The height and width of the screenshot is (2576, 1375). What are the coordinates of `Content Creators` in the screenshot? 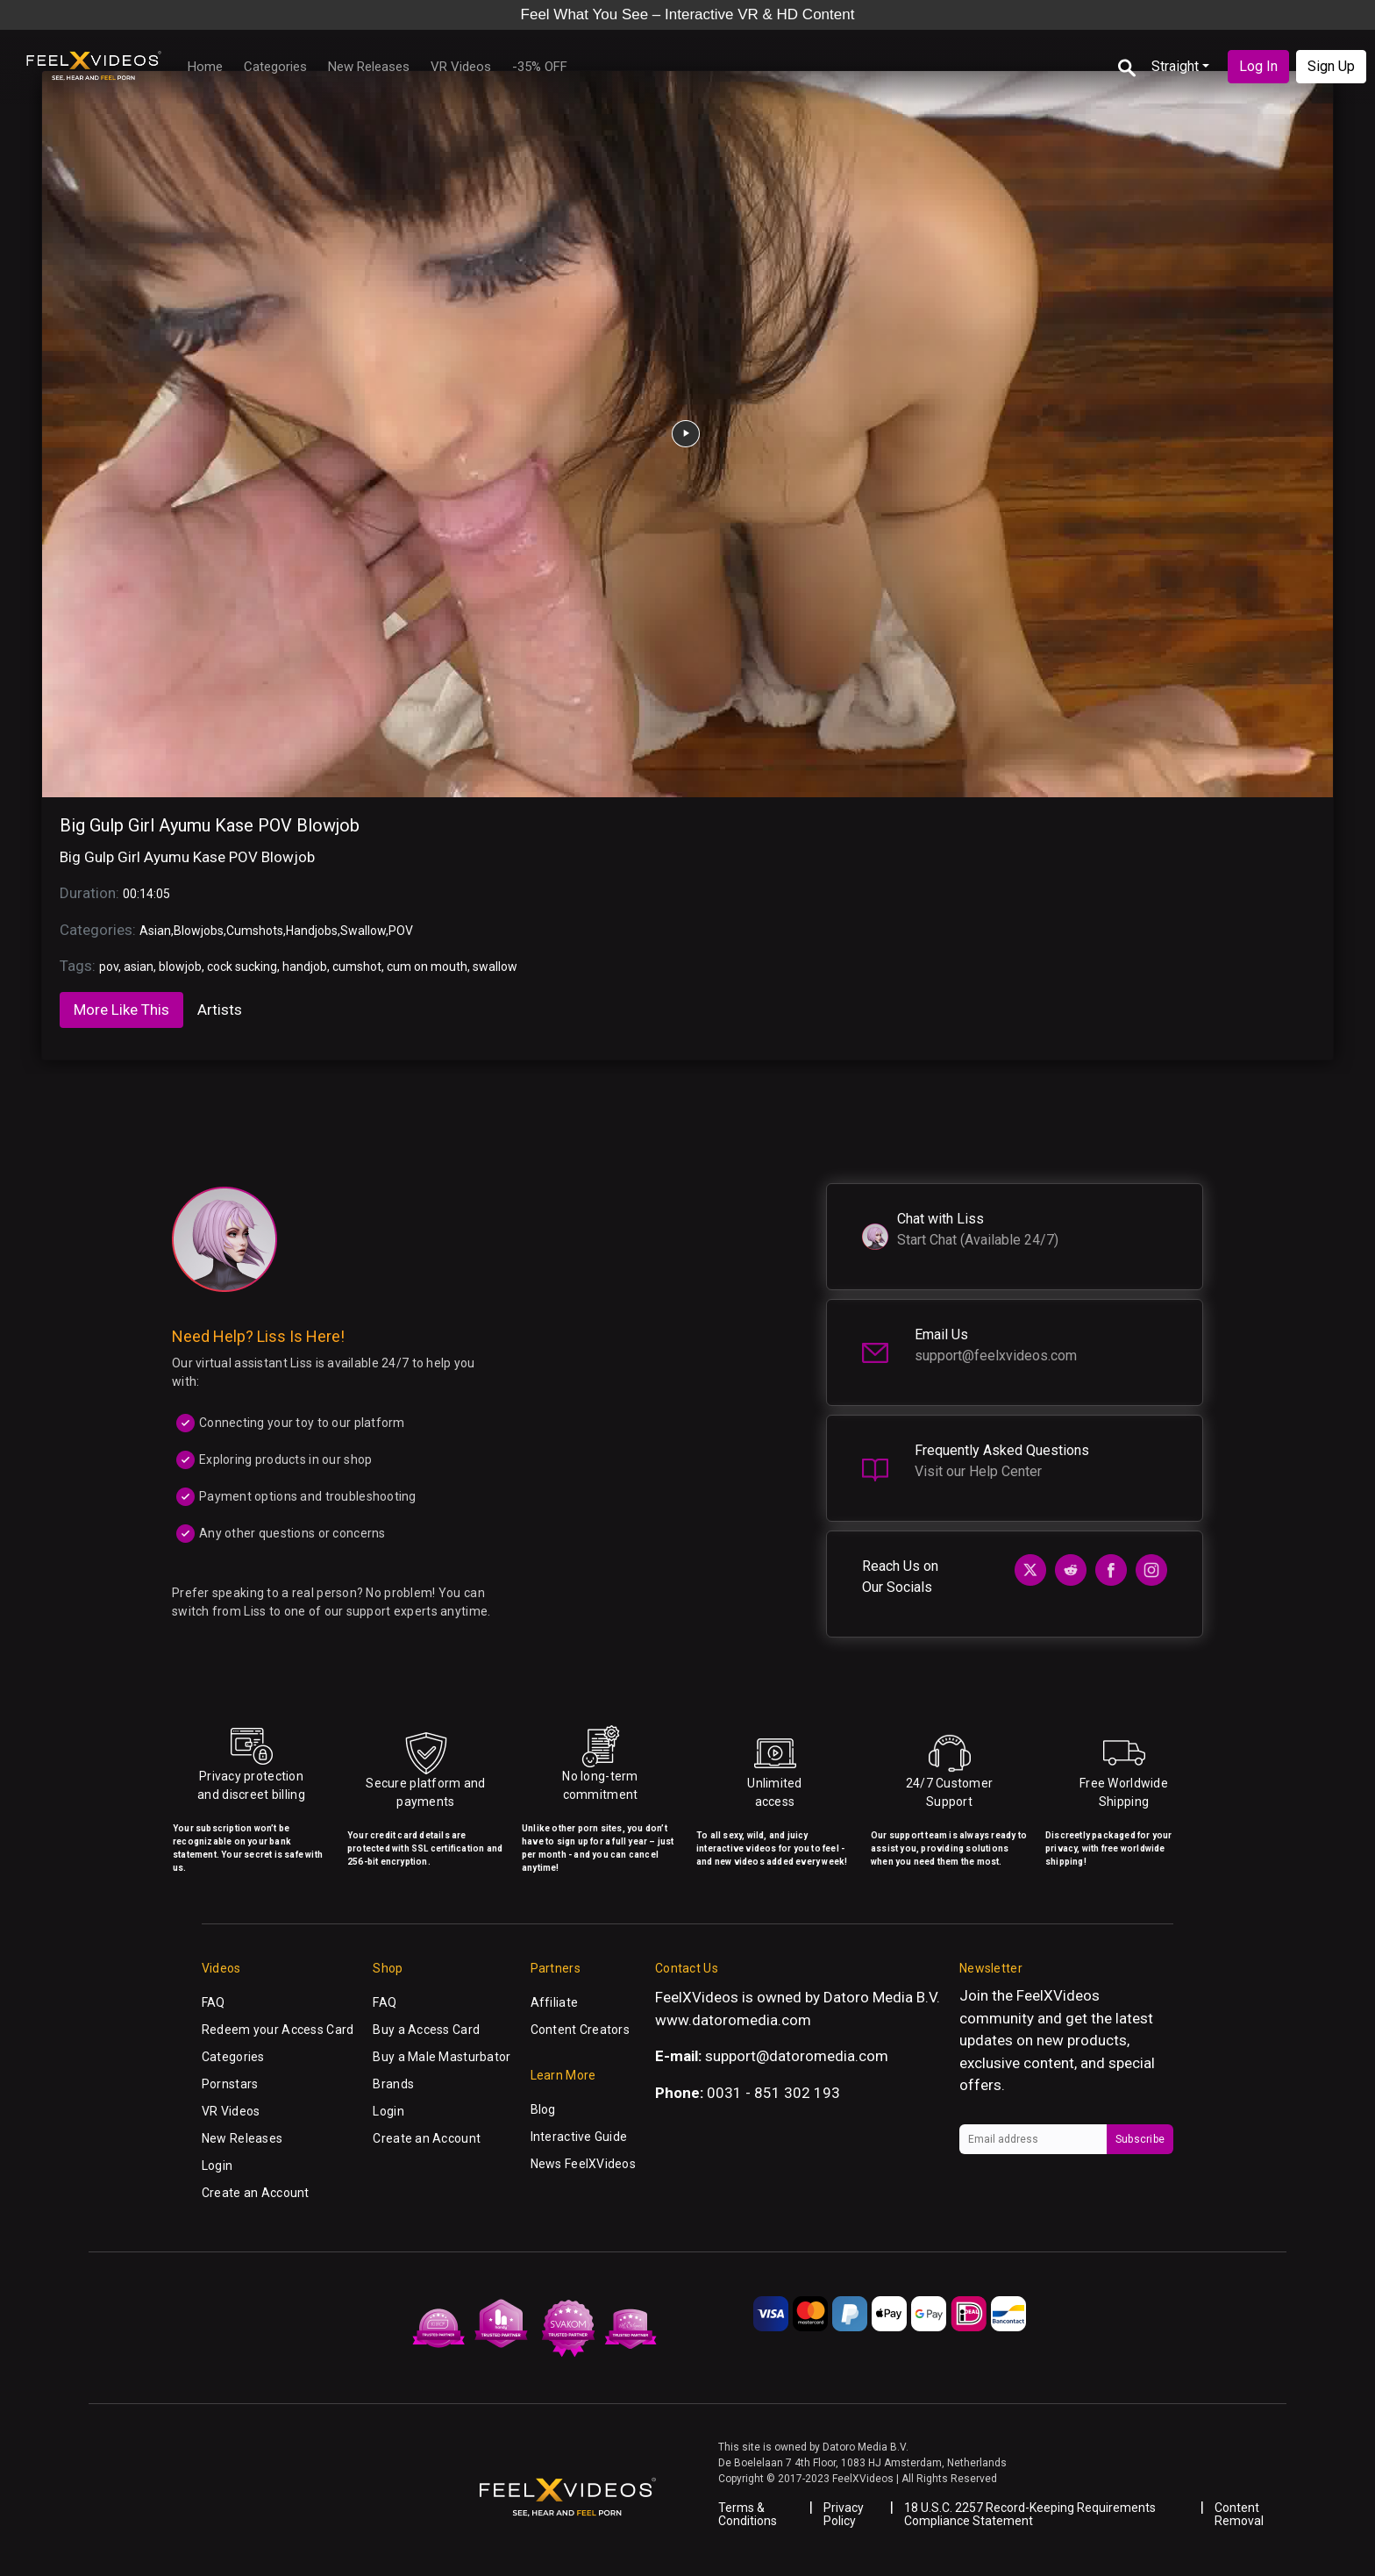 It's located at (580, 2030).